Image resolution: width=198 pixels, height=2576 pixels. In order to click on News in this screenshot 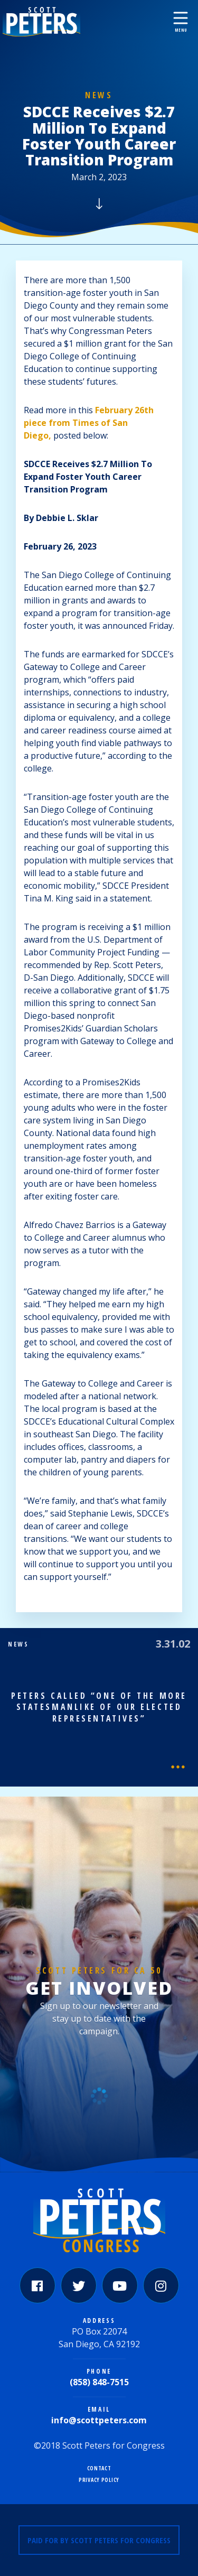, I will do `click(98, 95)`.